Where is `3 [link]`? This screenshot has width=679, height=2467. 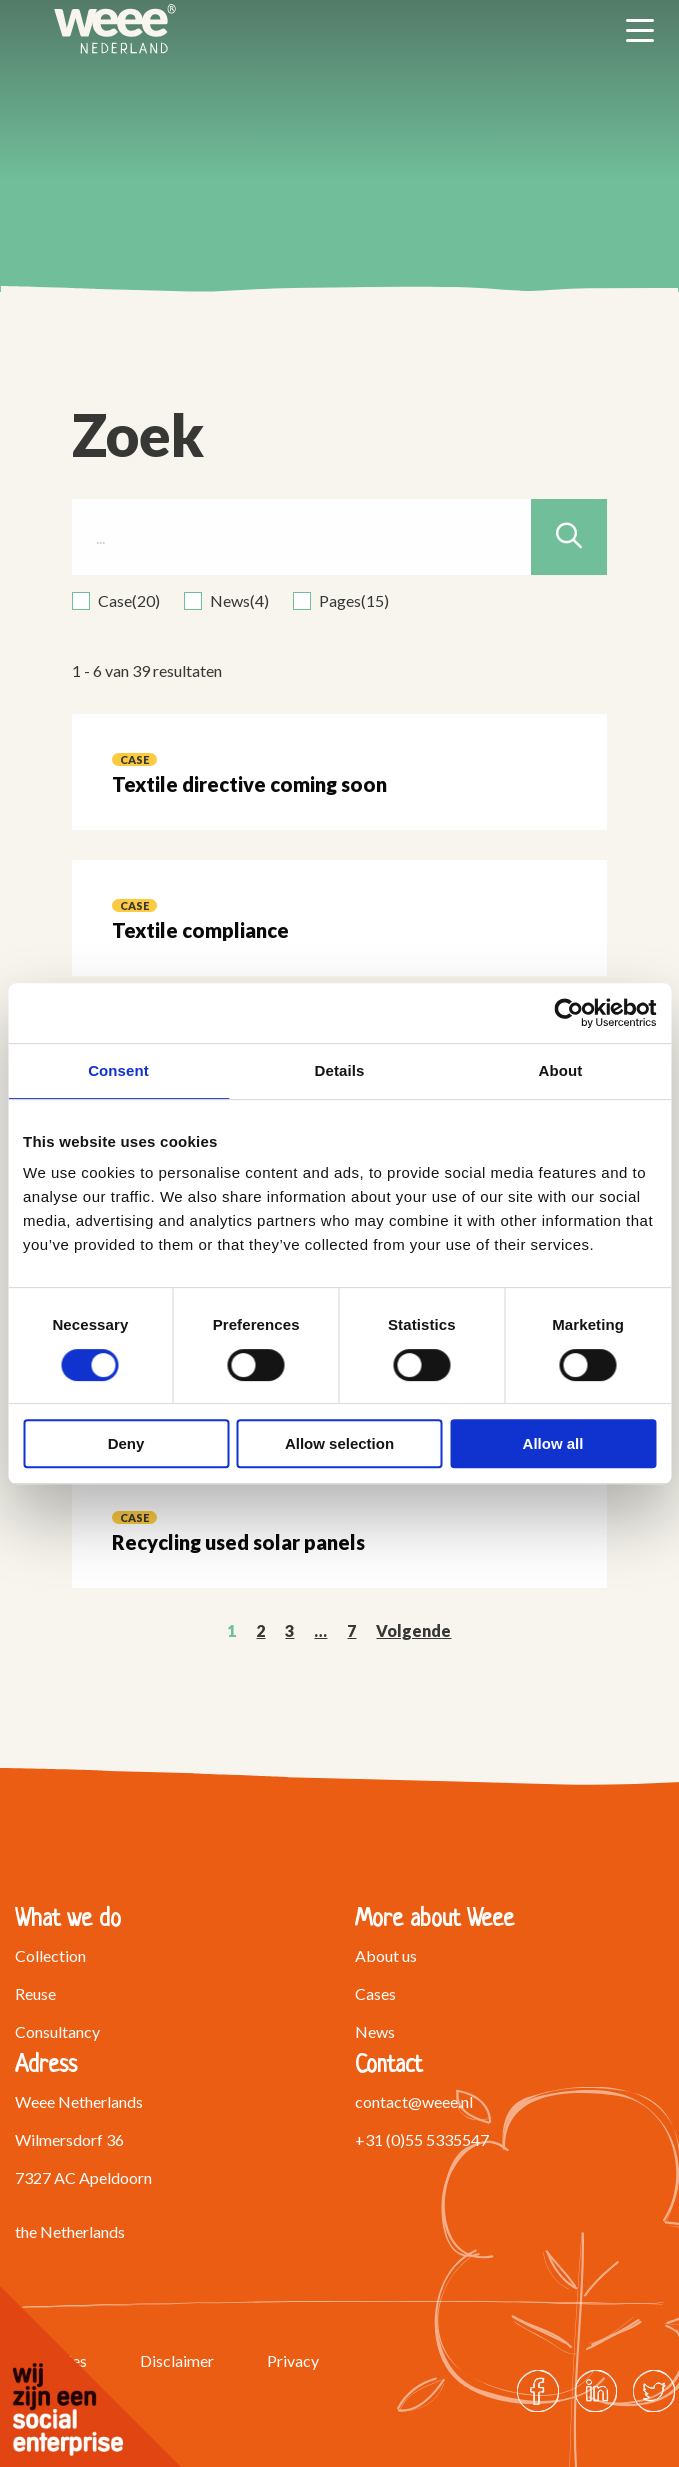 3 [link] is located at coordinates (289, 1630).